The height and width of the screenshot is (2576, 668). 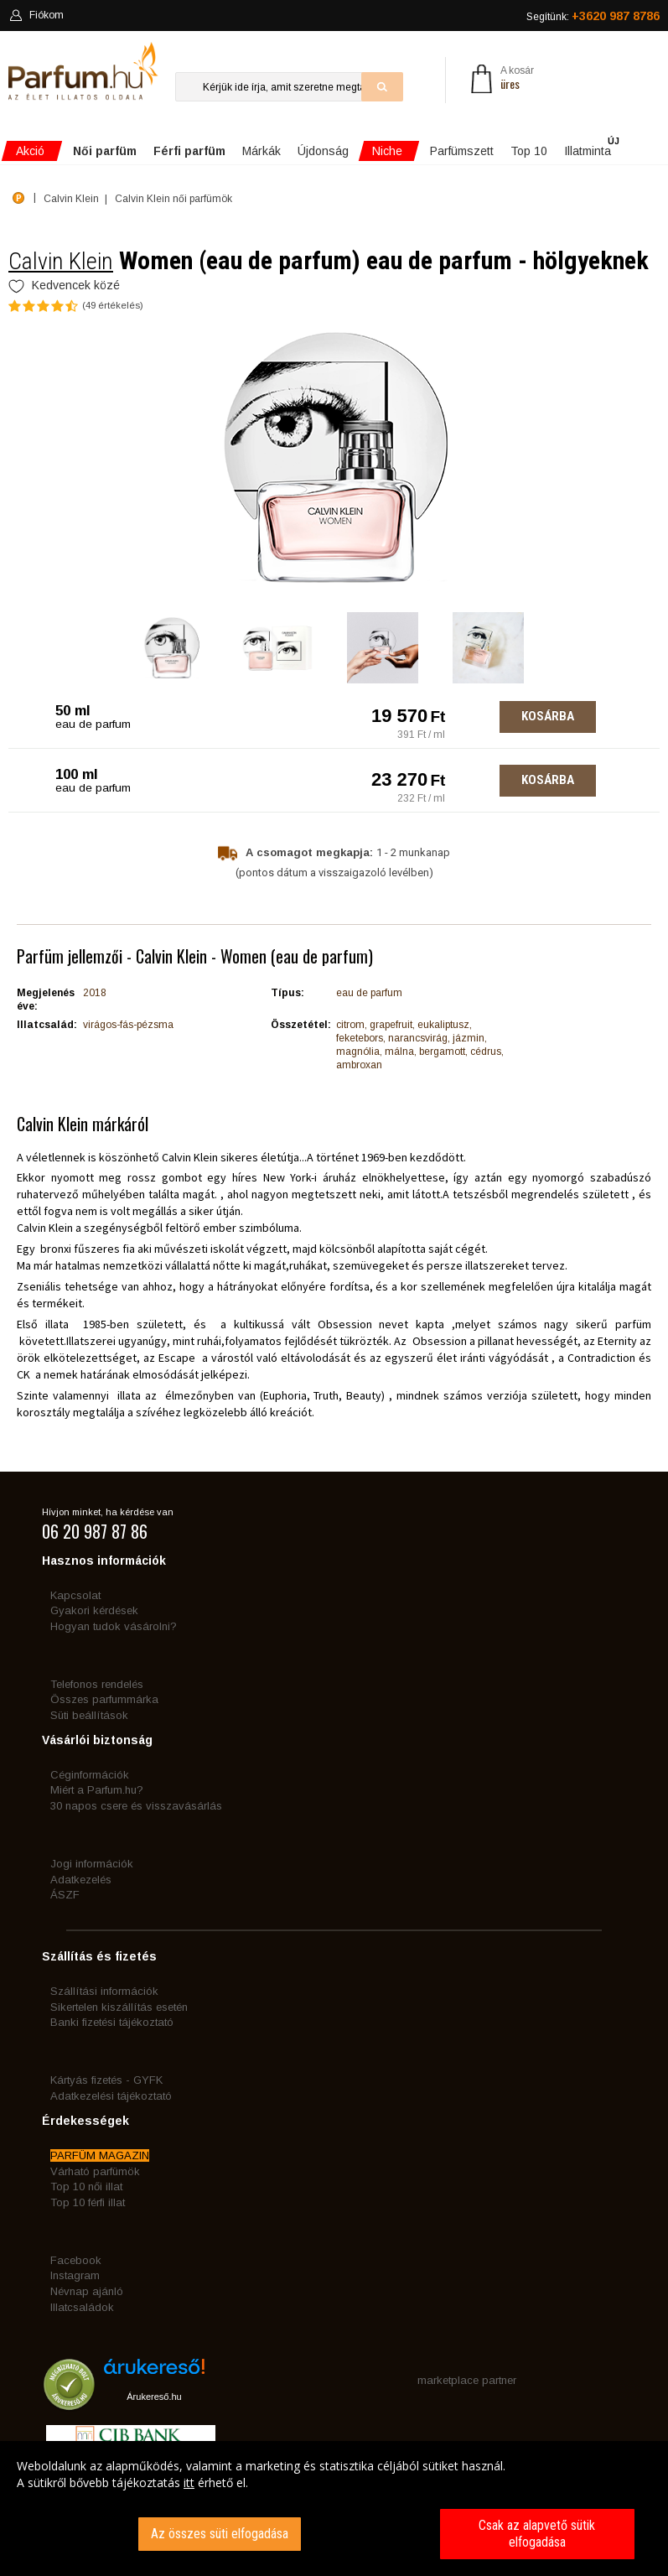 I want to click on Segítünk:, so click(x=593, y=16).